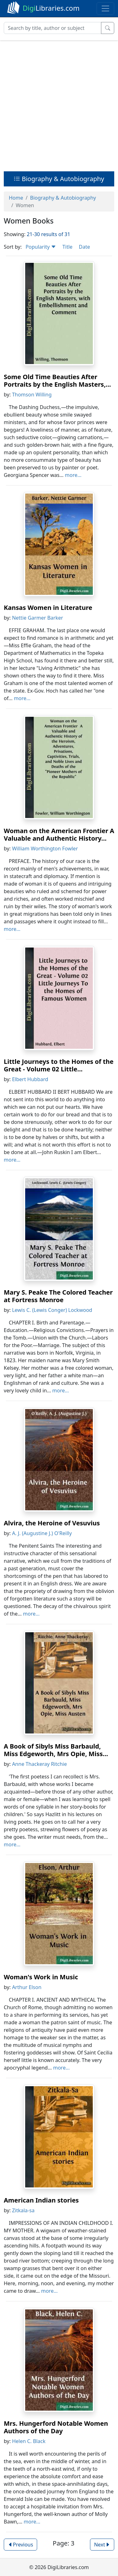 The image size is (118, 2576). I want to click on William Worthington Fowler, so click(45, 848).